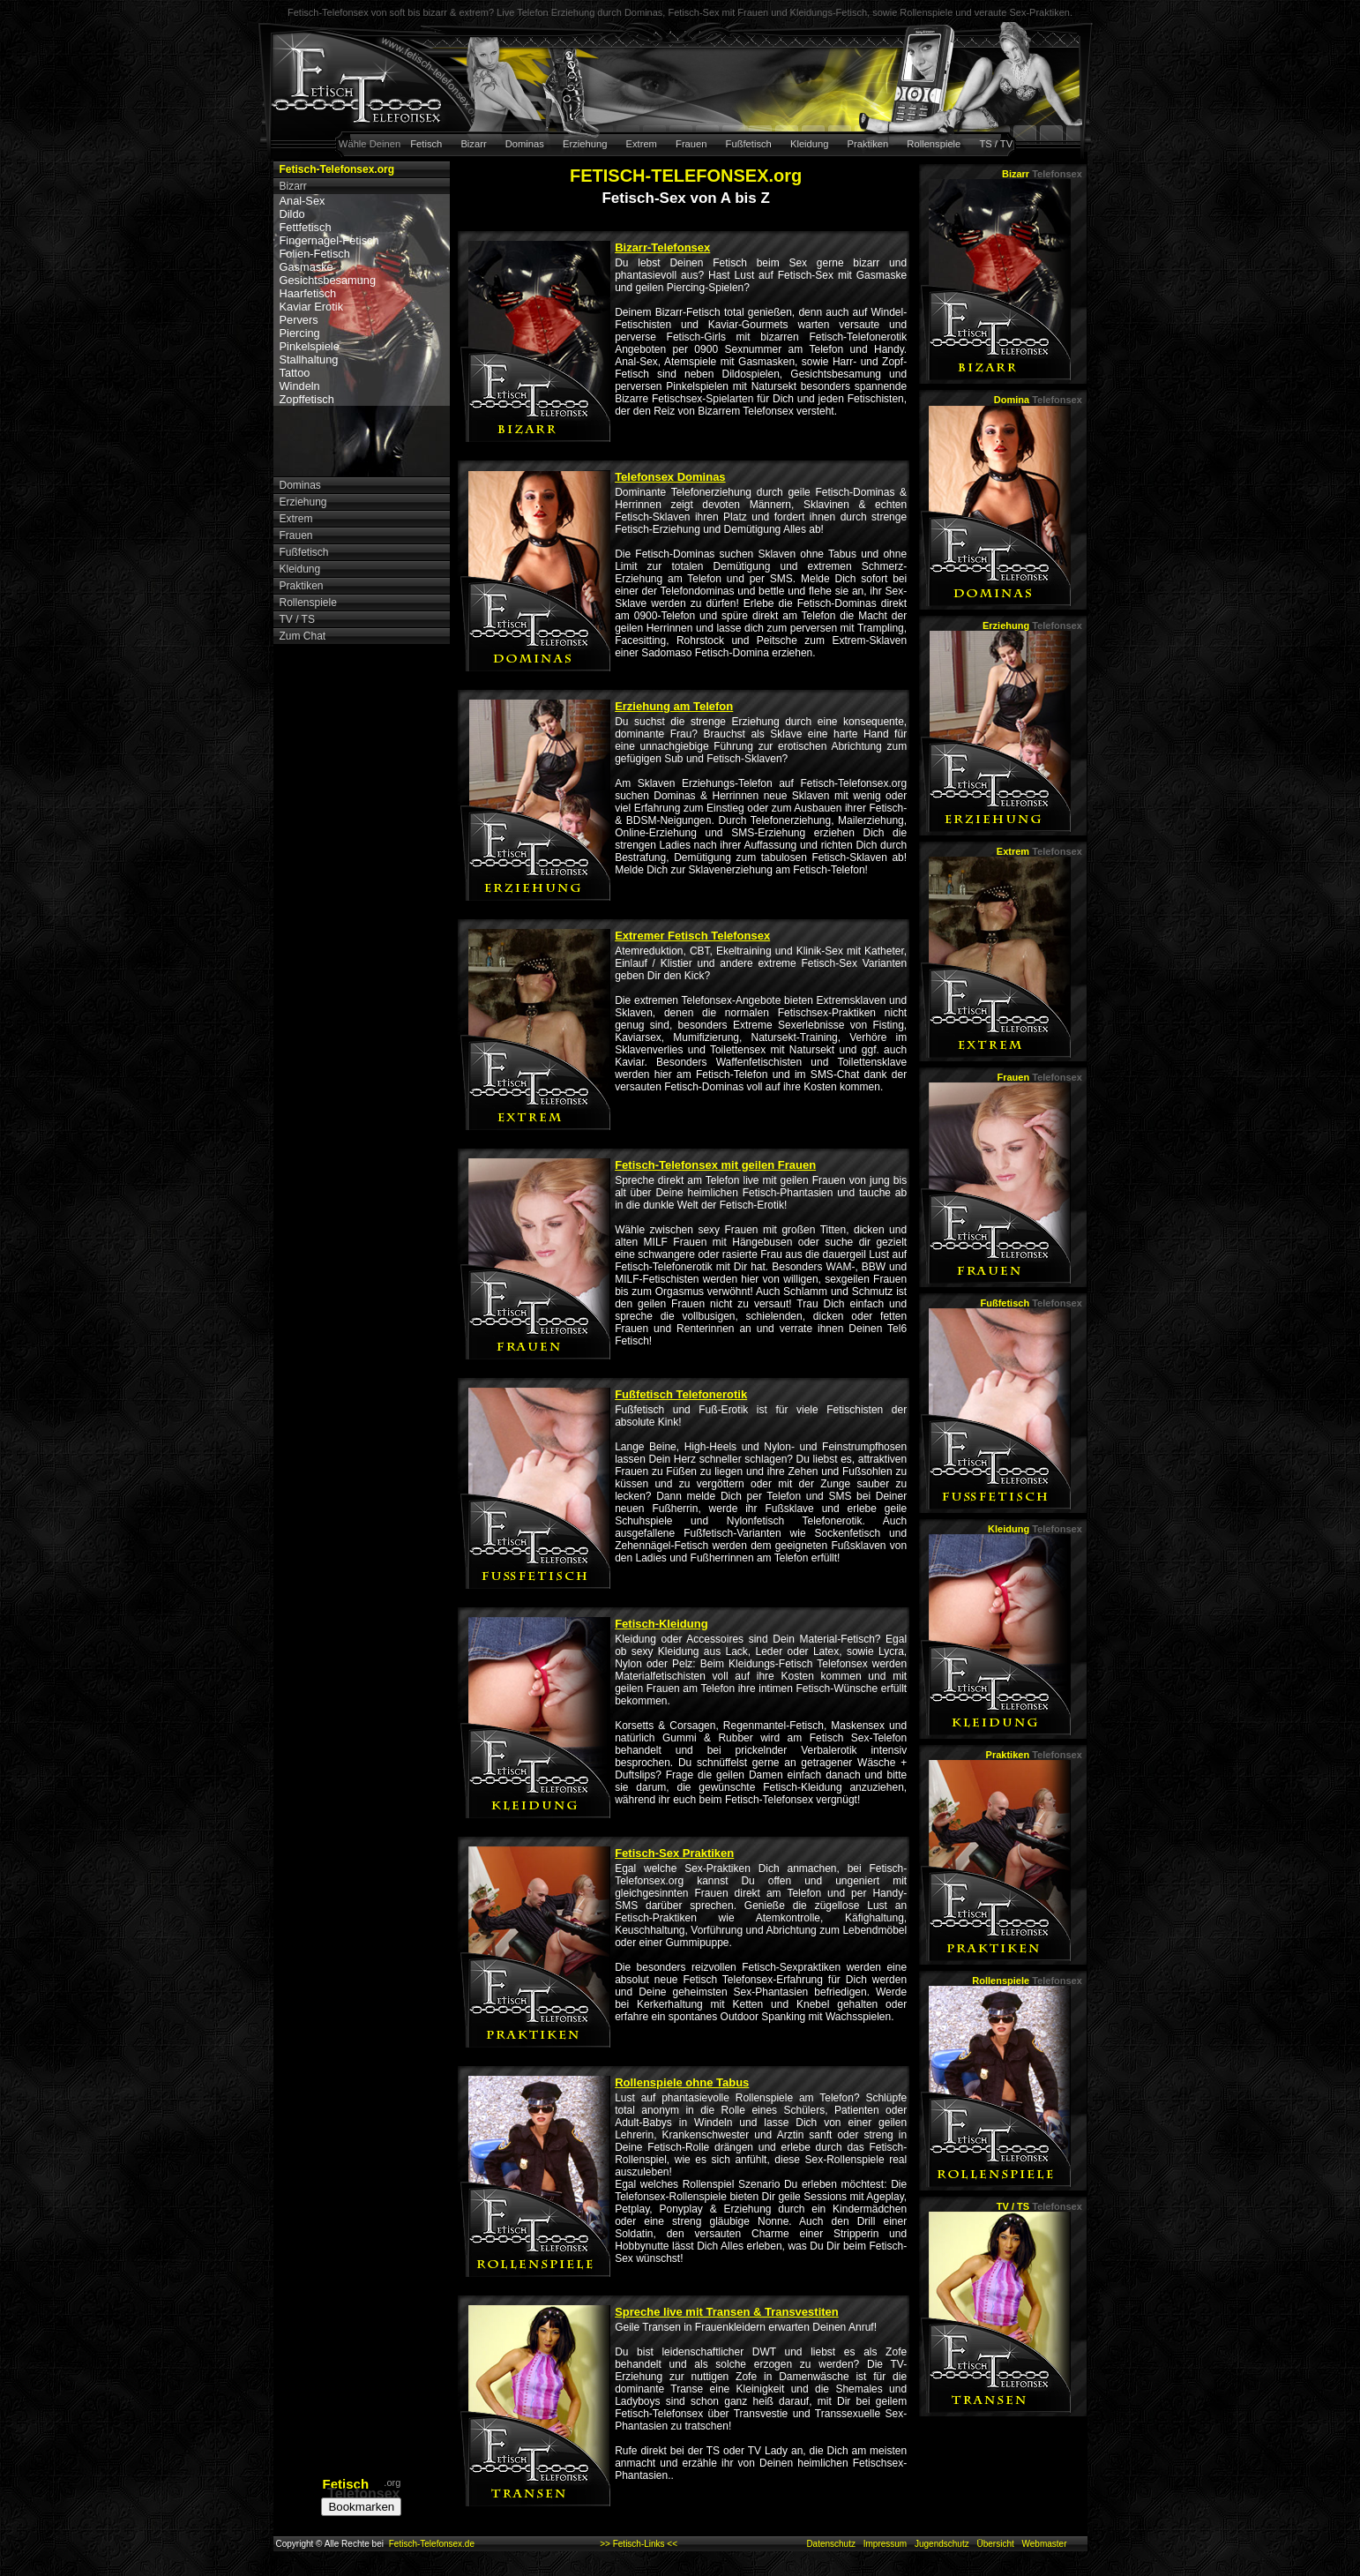 This screenshot has height=2576, width=1360. What do you see at coordinates (306, 266) in the screenshot?
I see `Gasmaske` at bounding box center [306, 266].